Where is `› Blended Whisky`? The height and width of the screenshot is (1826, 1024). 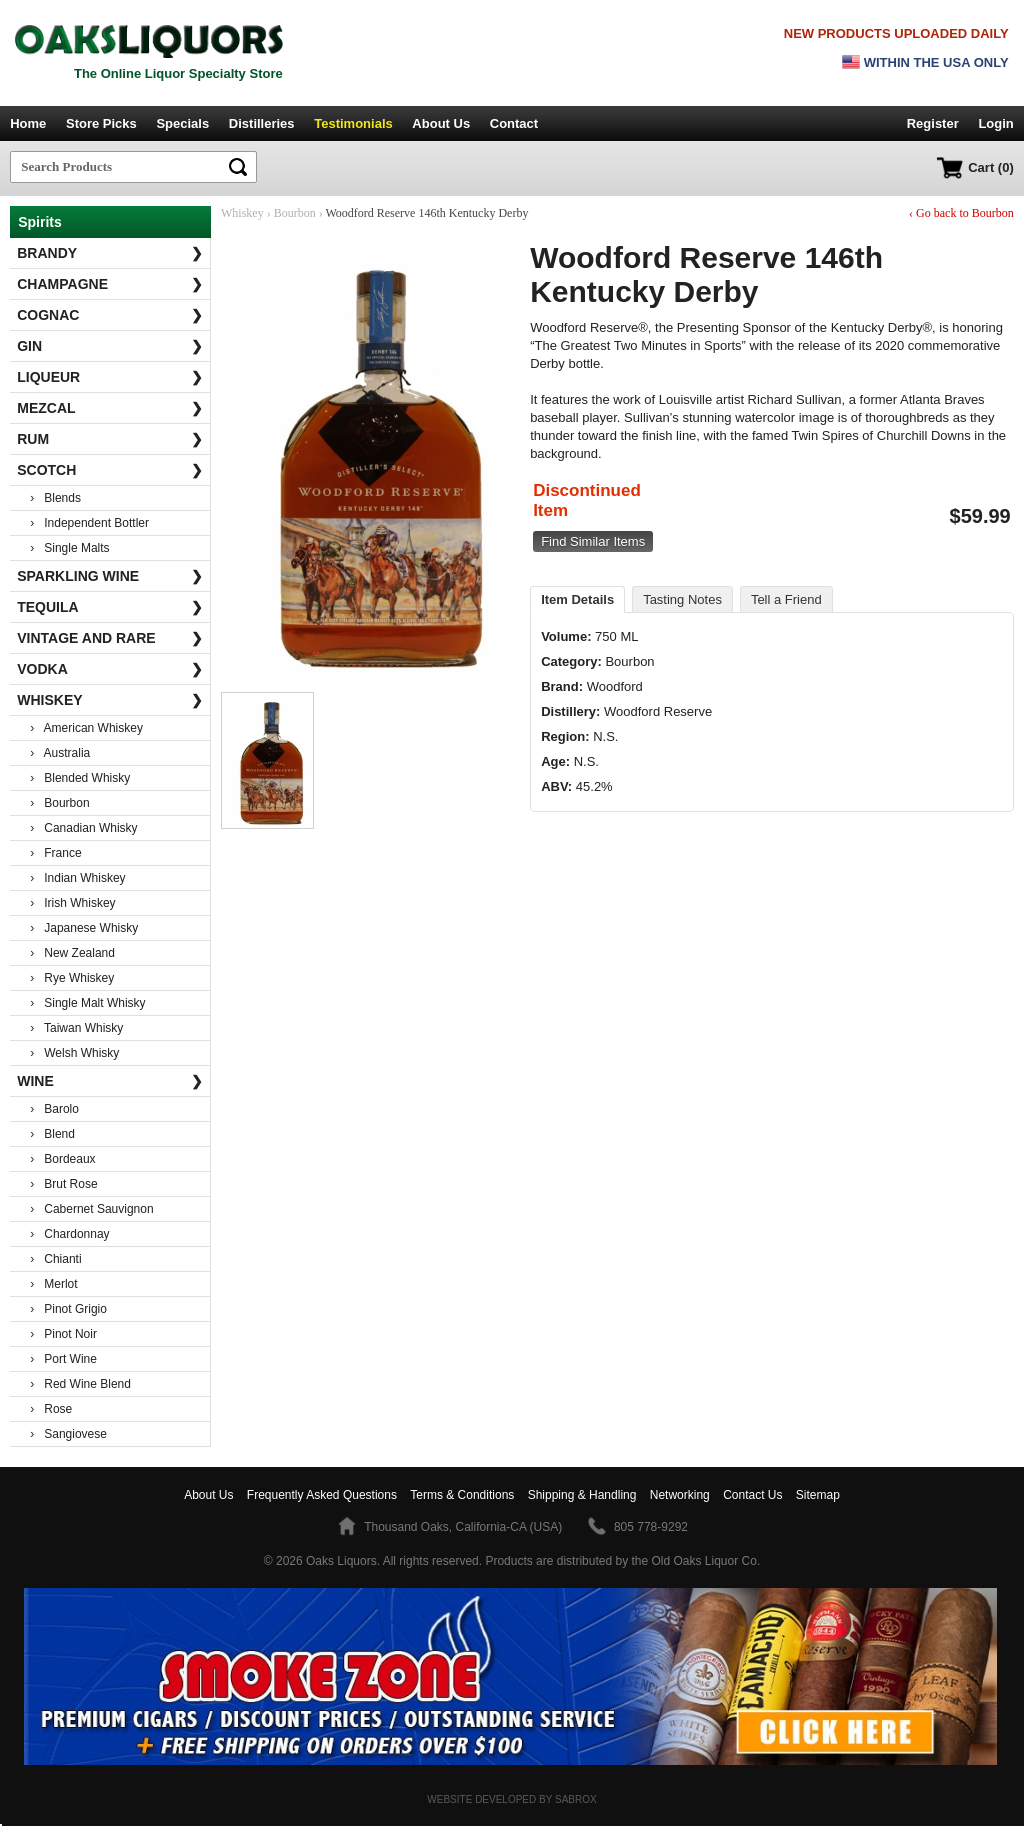
› Blended Whisky is located at coordinates (80, 778).